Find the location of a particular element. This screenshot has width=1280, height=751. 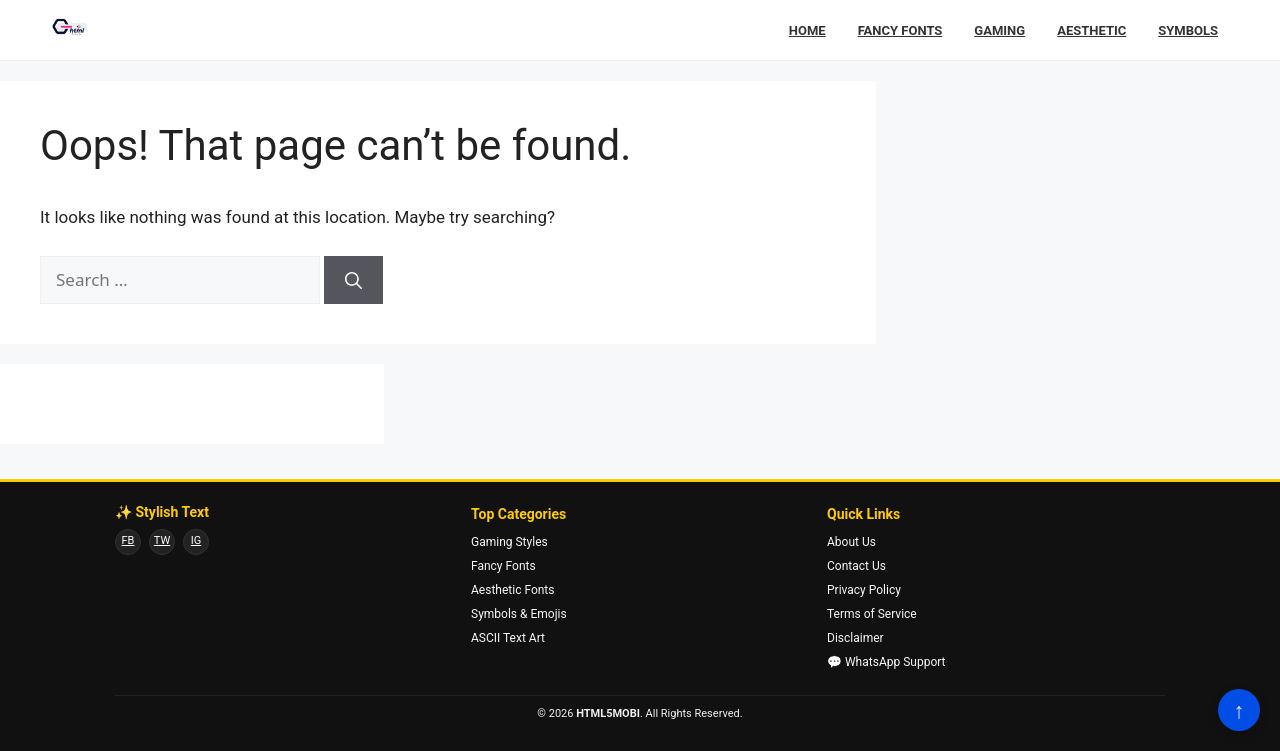

Terms of Service is located at coordinates (872, 614).